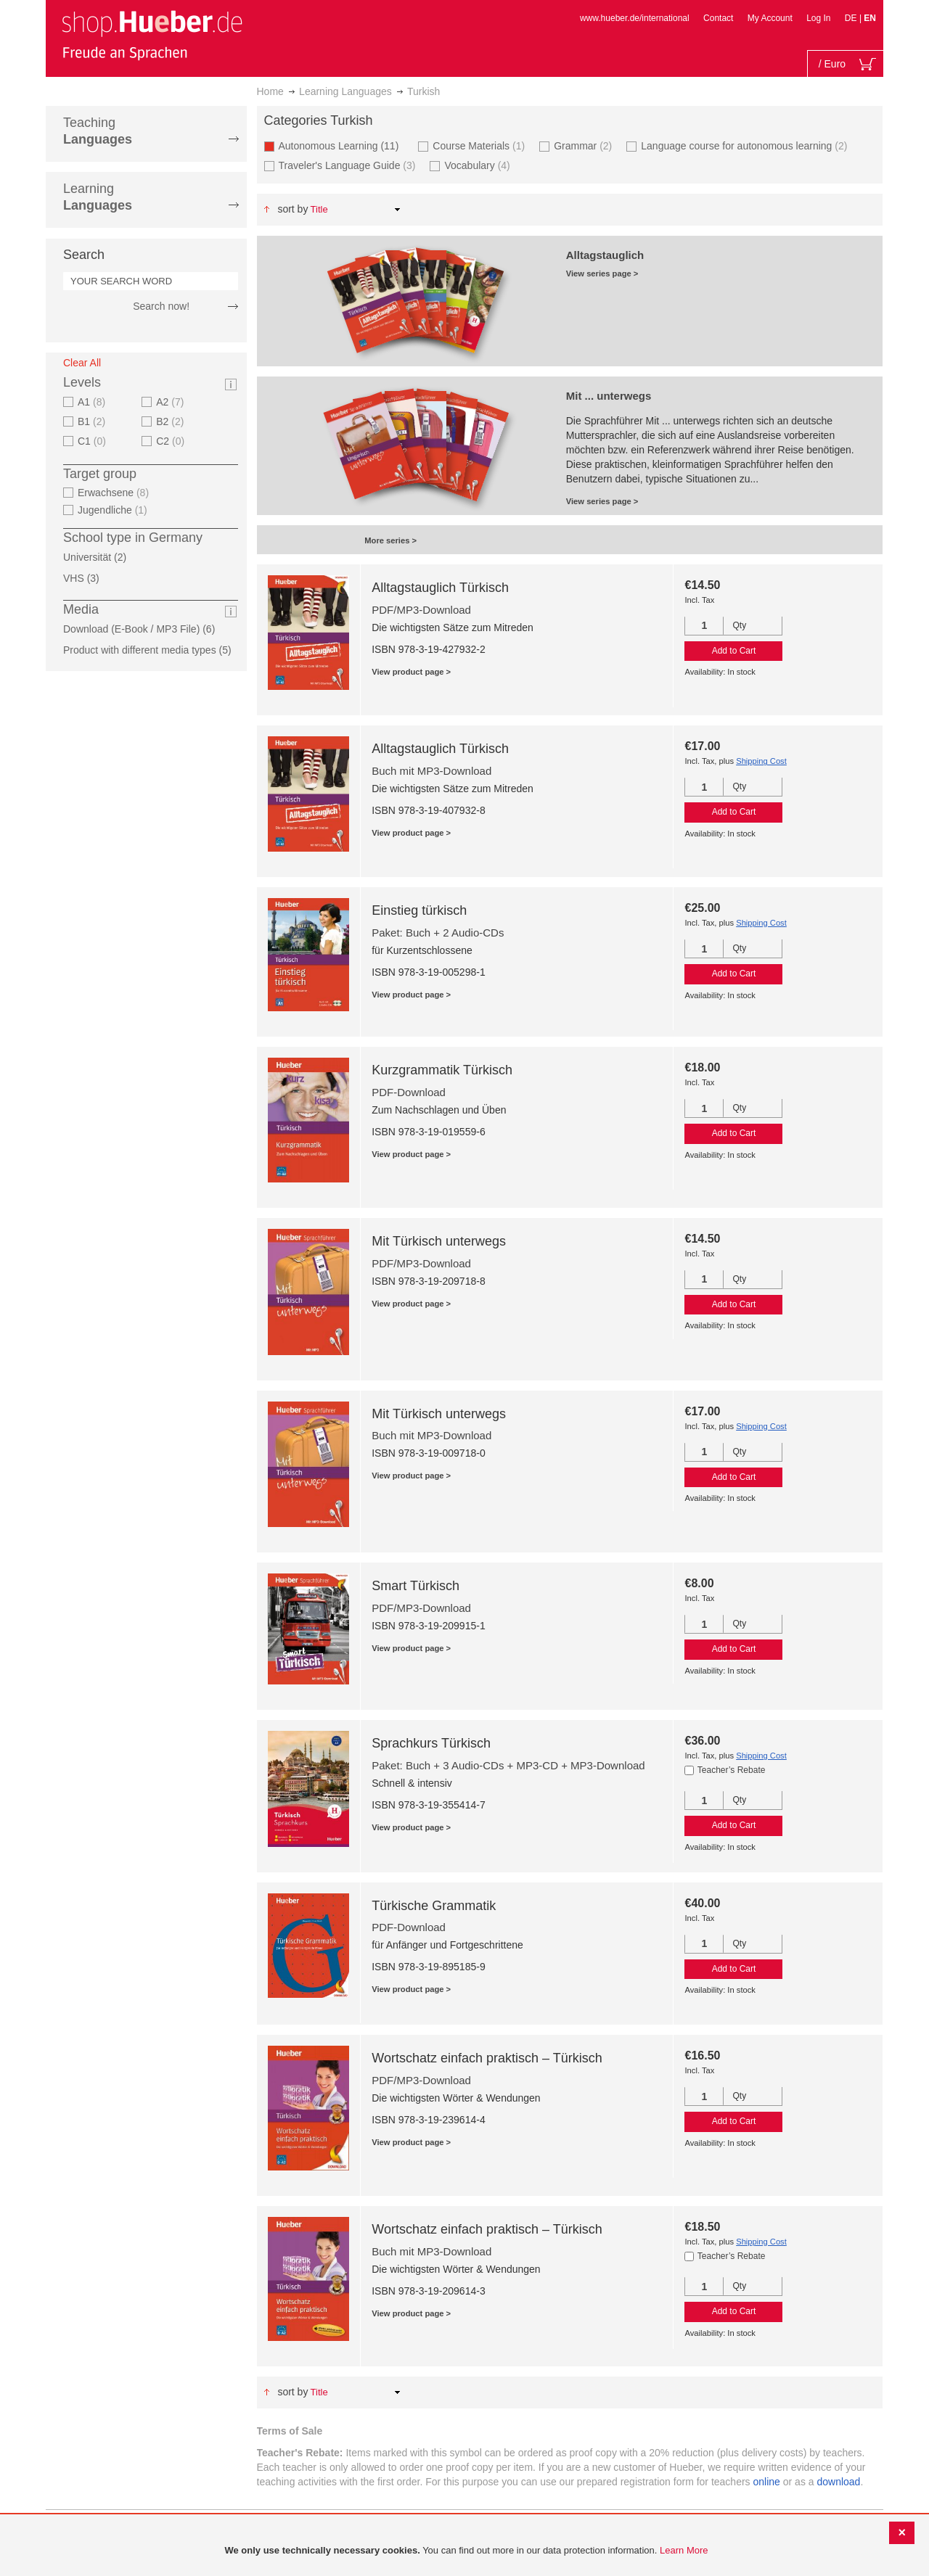 The height and width of the screenshot is (2576, 929). Describe the element at coordinates (97, 197) in the screenshot. I see `Learning` at that location.